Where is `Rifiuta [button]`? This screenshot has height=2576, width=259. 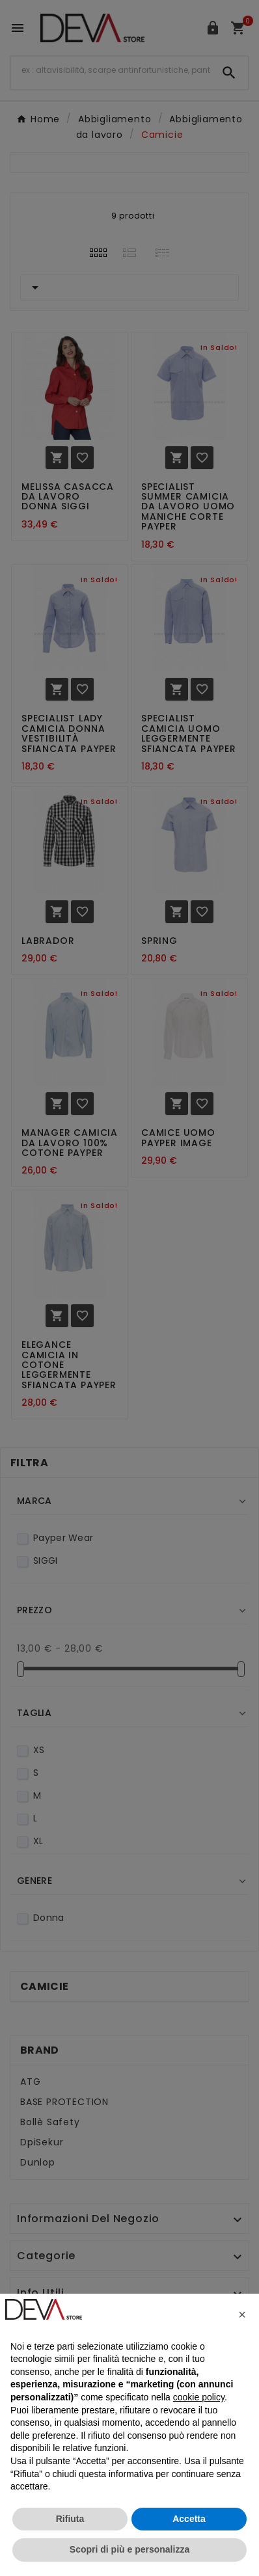
Rifiuta [button] is located at coordinates (70, 2519).